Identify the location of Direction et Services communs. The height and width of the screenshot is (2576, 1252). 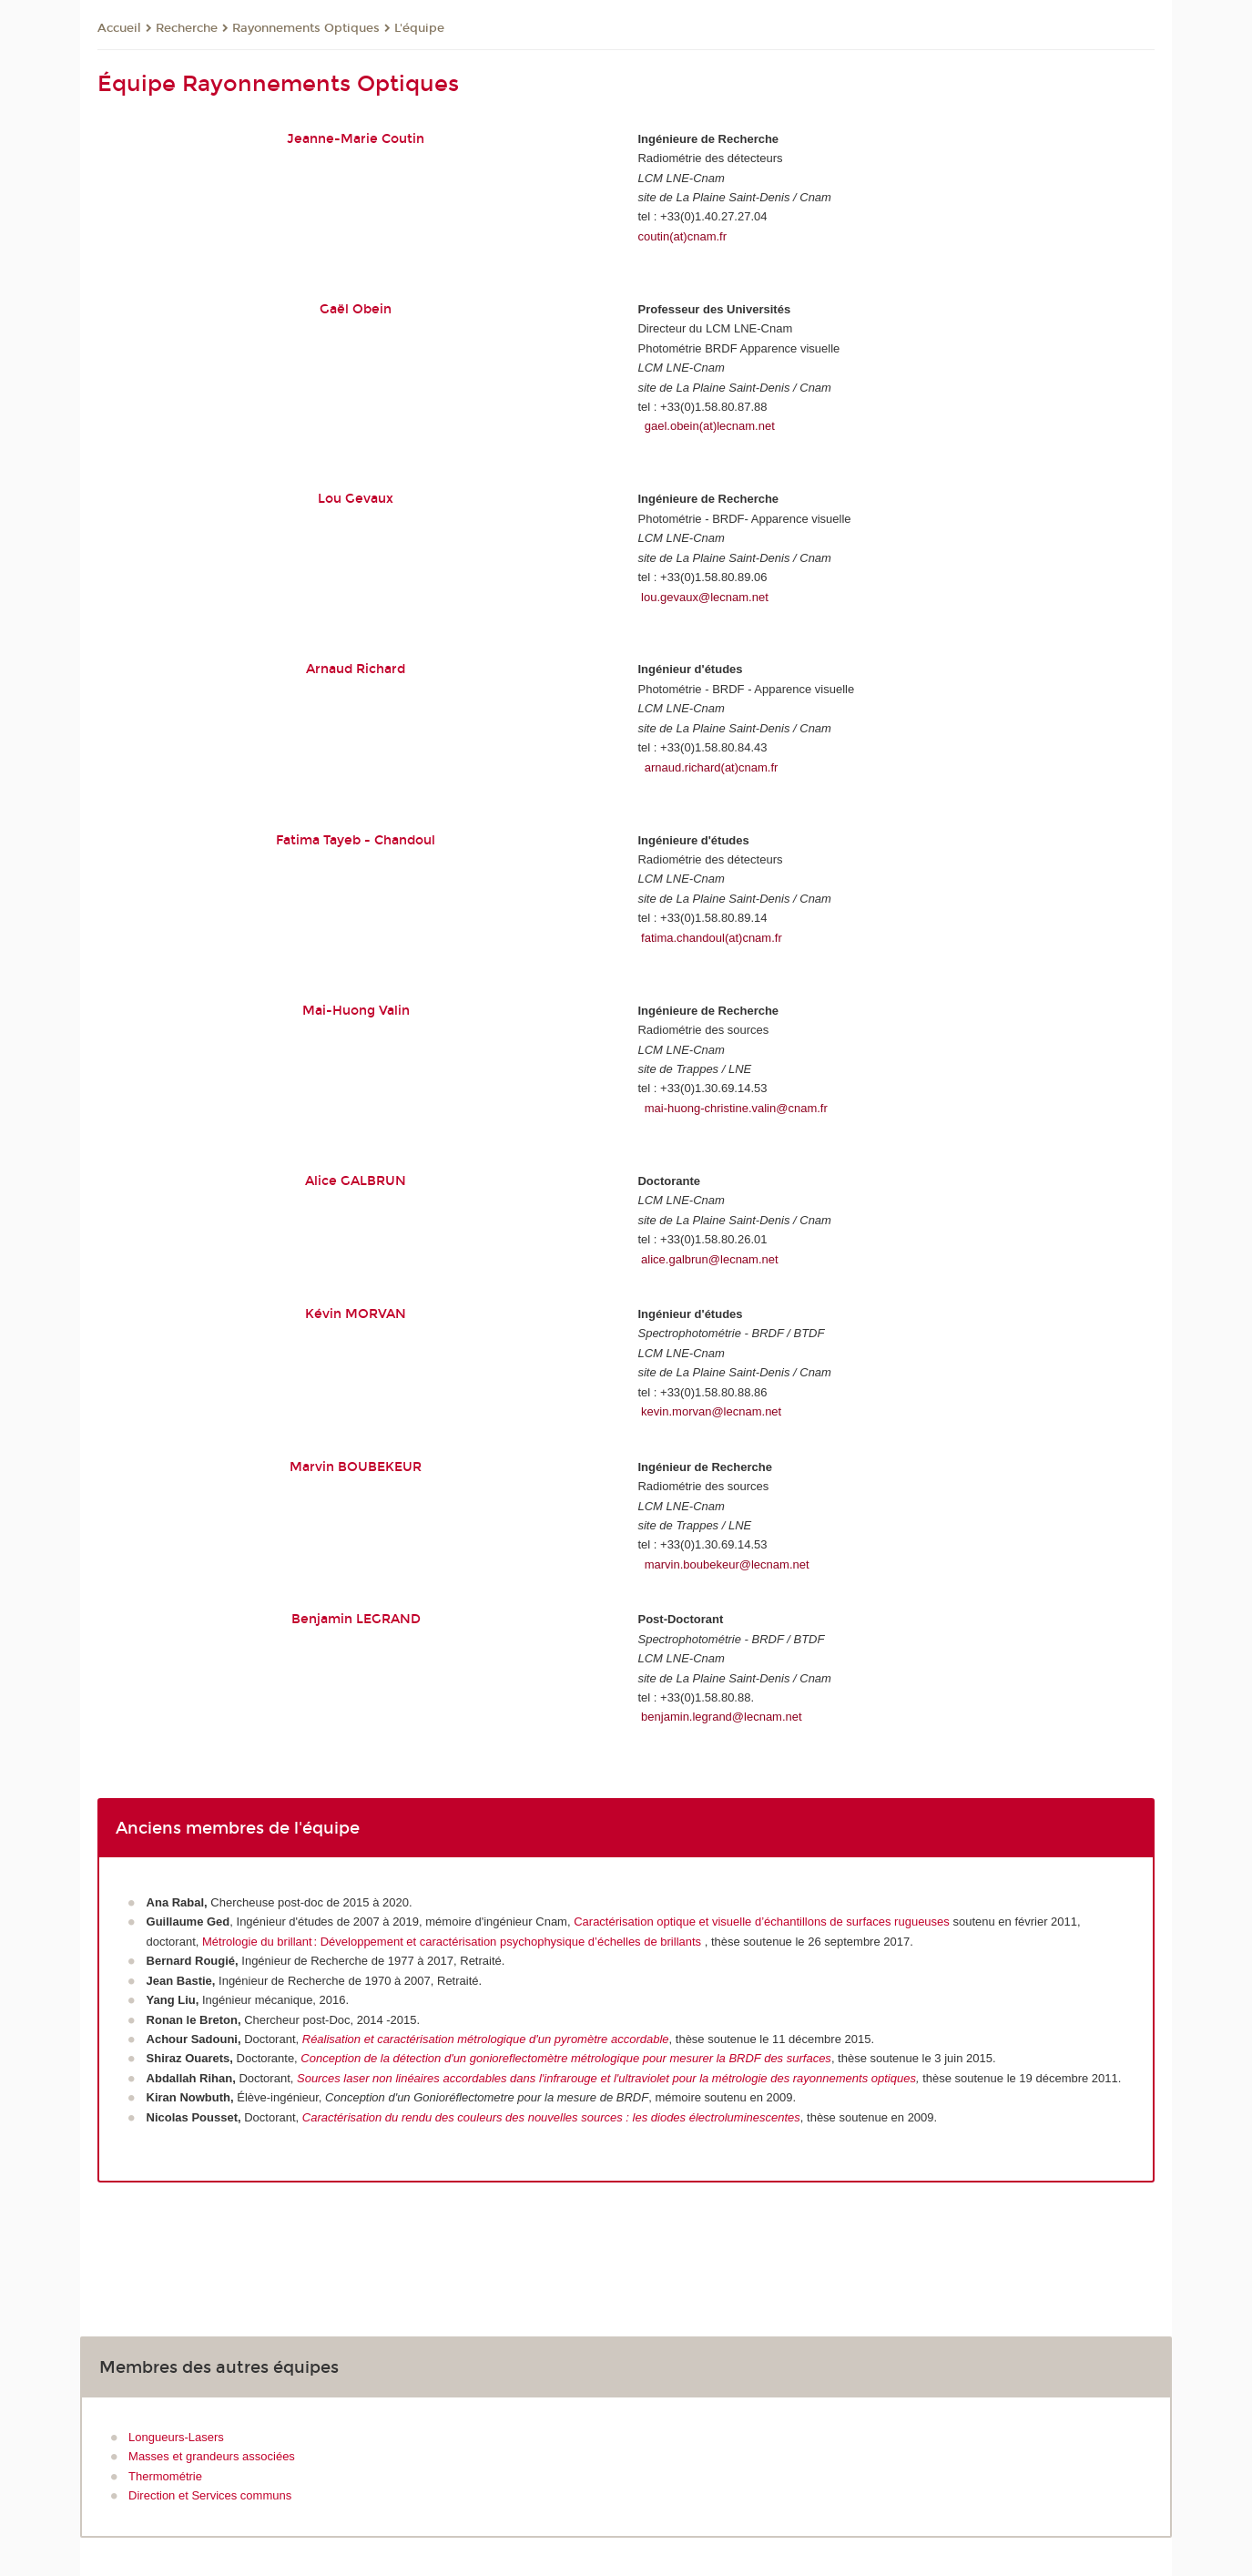
(209, 2495).